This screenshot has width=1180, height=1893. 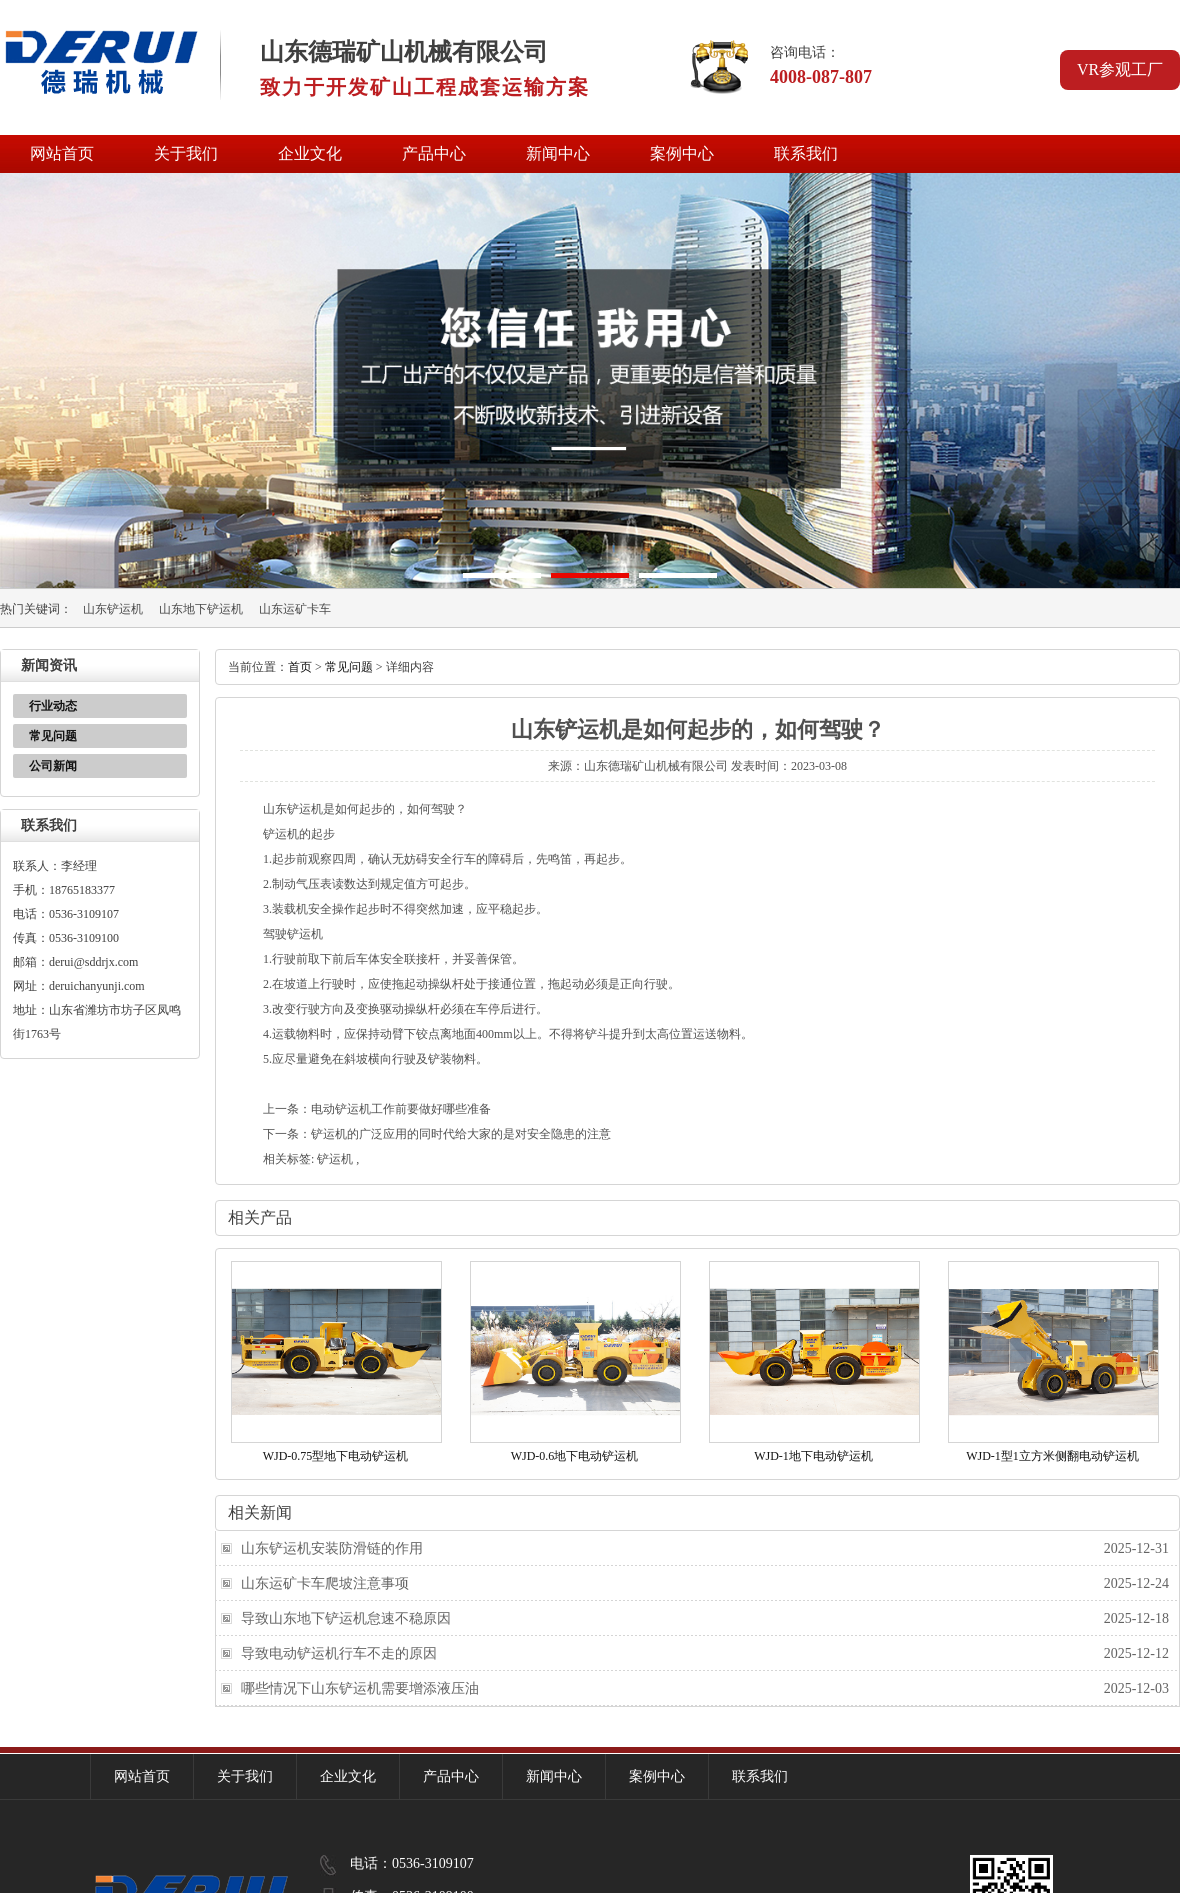 I want to click on 联系我们, so click(x=806, y=153).